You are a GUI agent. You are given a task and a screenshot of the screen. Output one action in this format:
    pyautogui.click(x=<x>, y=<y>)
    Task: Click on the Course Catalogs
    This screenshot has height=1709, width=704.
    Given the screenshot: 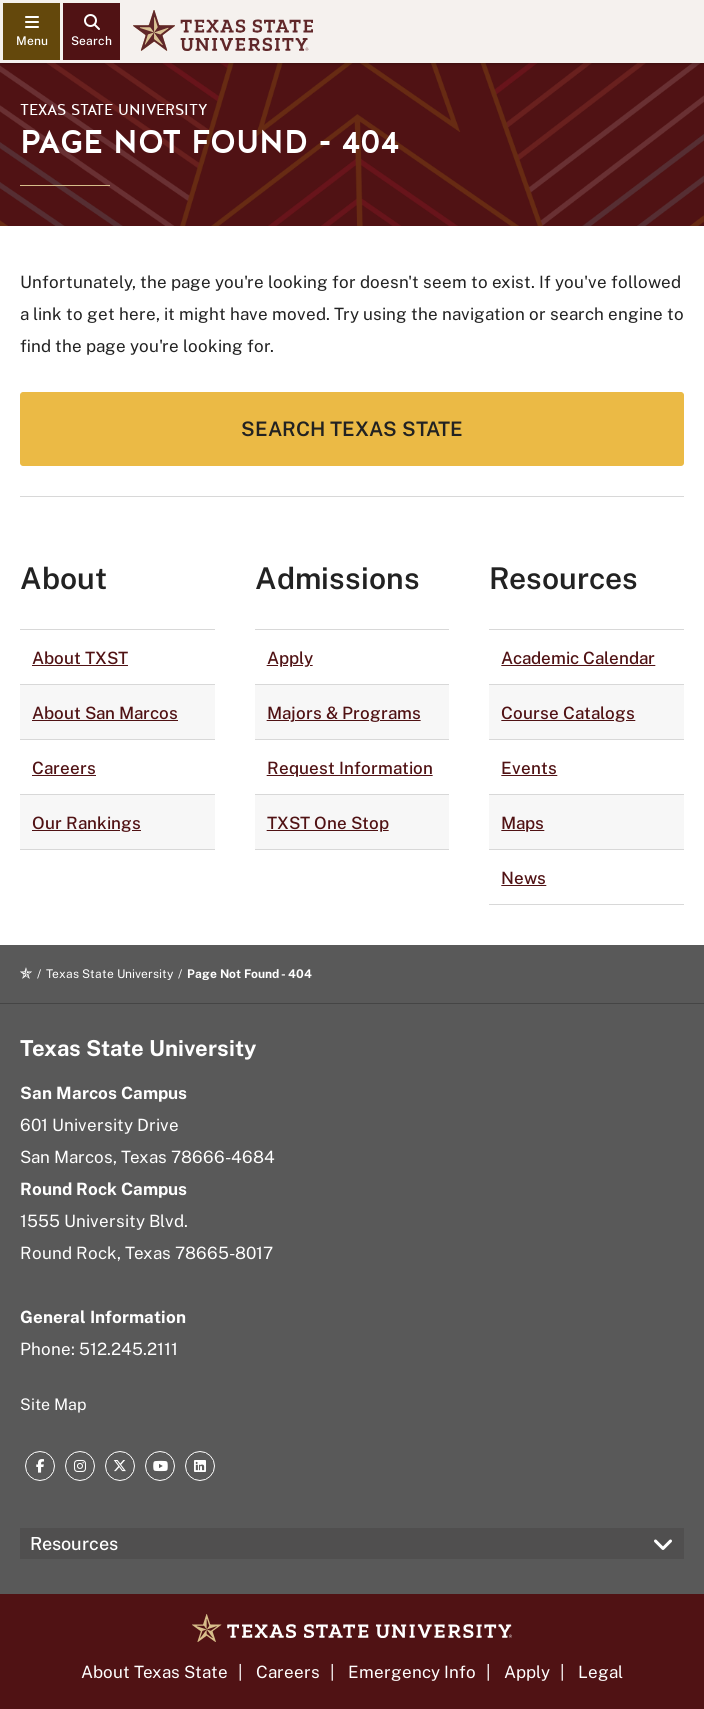 What is the action you would take?
    pyautogui.click(x=568, y=713)
    